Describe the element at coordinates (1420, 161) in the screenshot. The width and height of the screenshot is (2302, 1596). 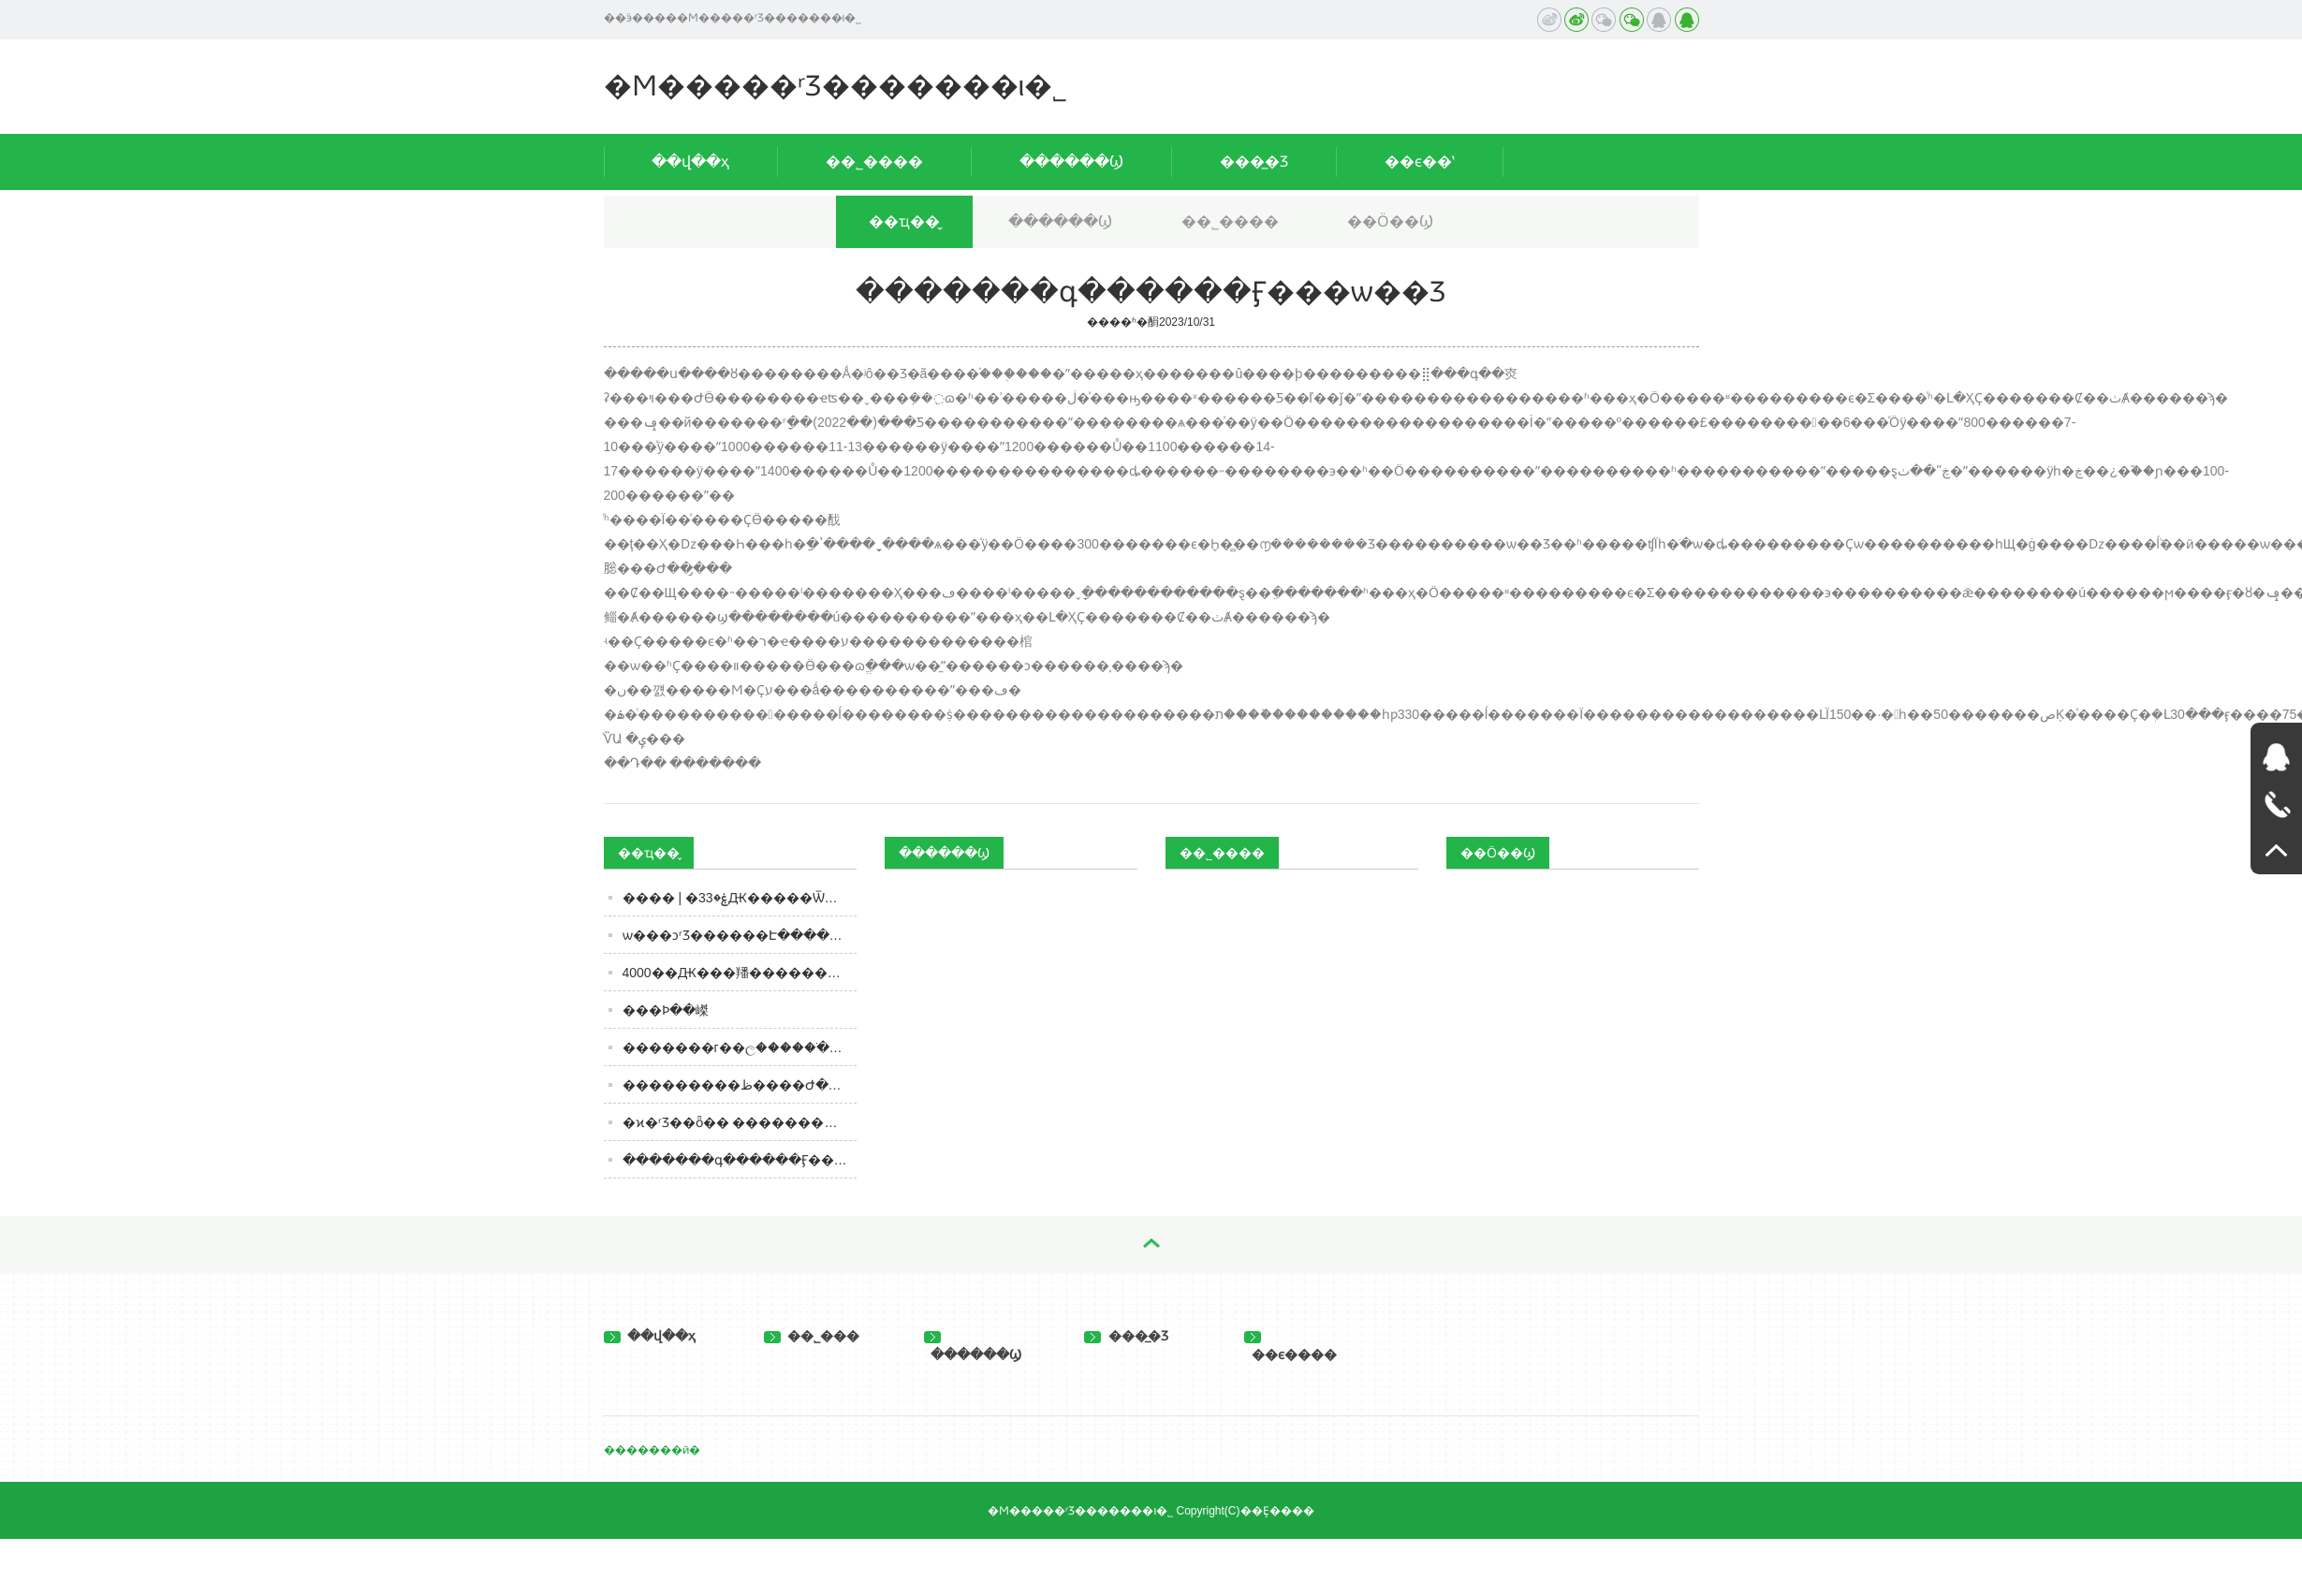
I see `��ϵ��ʽ` at that location.